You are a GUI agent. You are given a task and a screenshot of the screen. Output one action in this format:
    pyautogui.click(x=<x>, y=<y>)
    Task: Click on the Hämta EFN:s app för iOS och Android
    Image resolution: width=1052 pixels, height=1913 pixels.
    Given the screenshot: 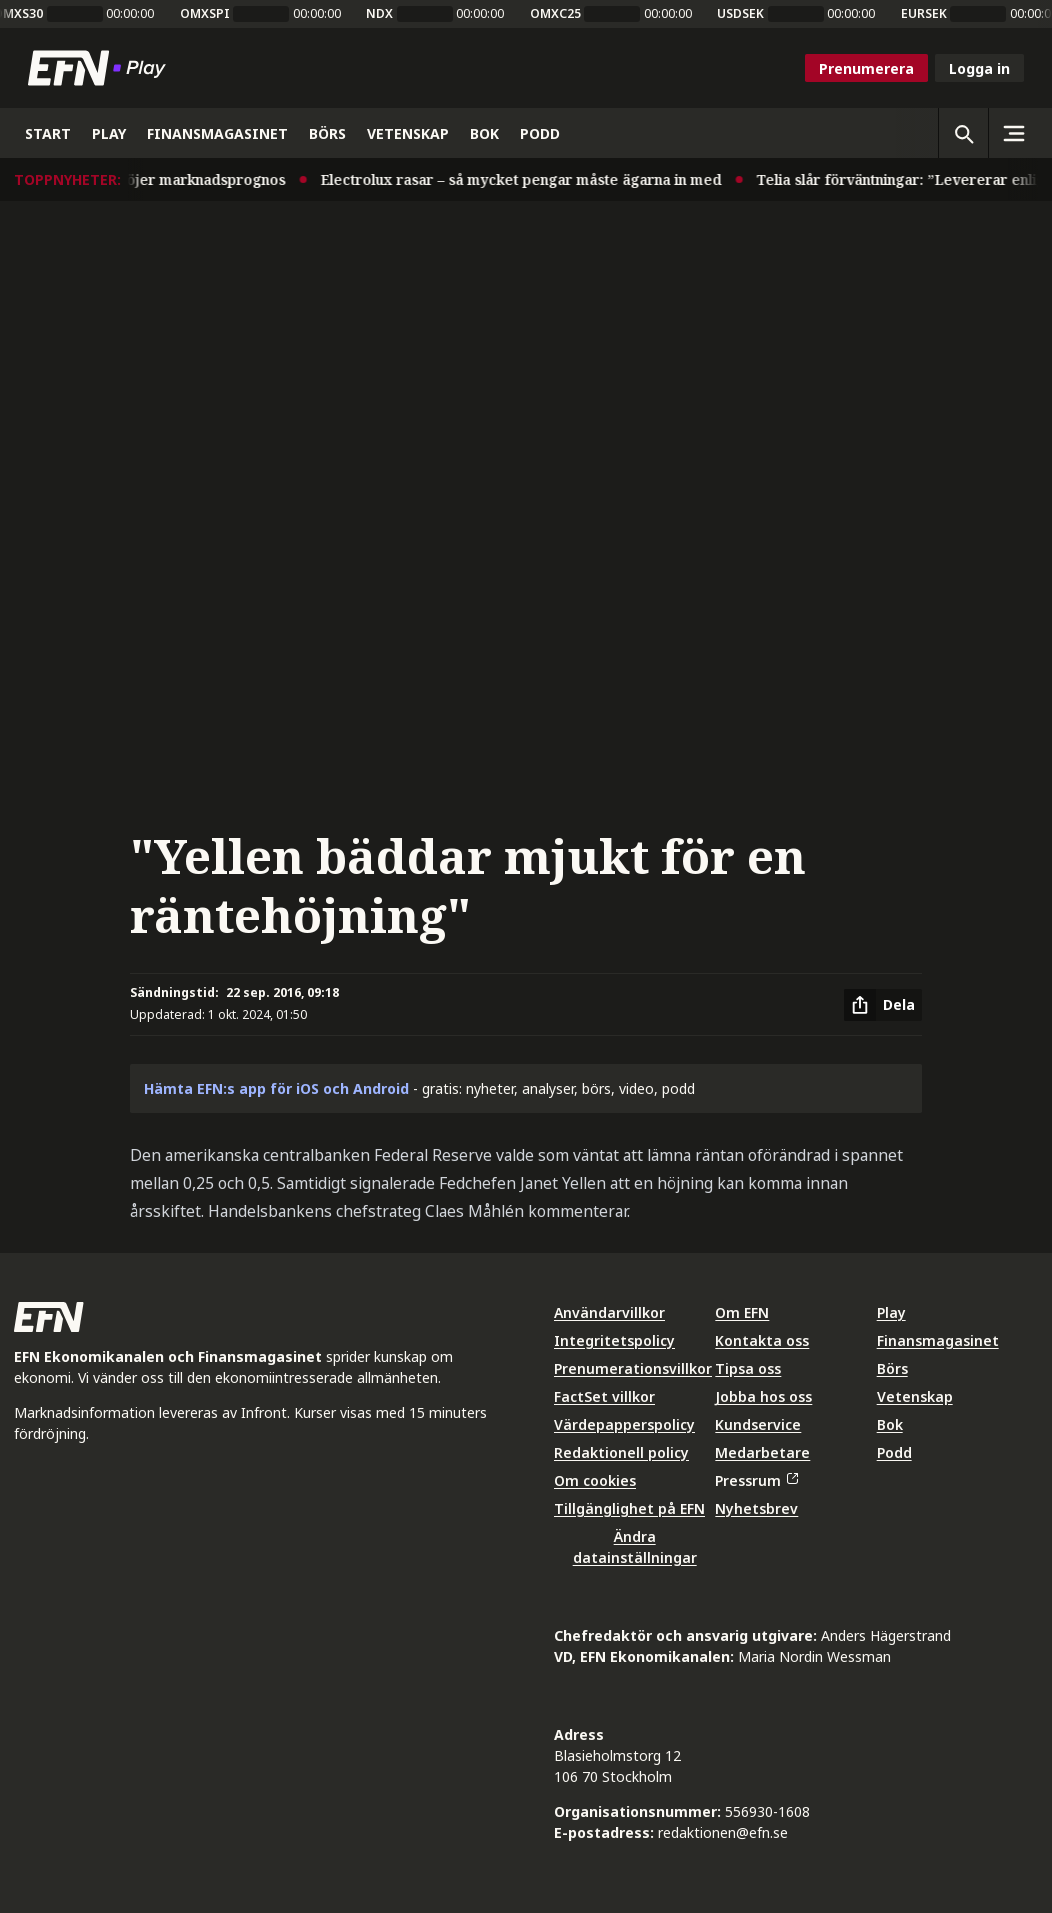 What is the action you would take?
    pyautogui.click(x=276, y=1088)
    